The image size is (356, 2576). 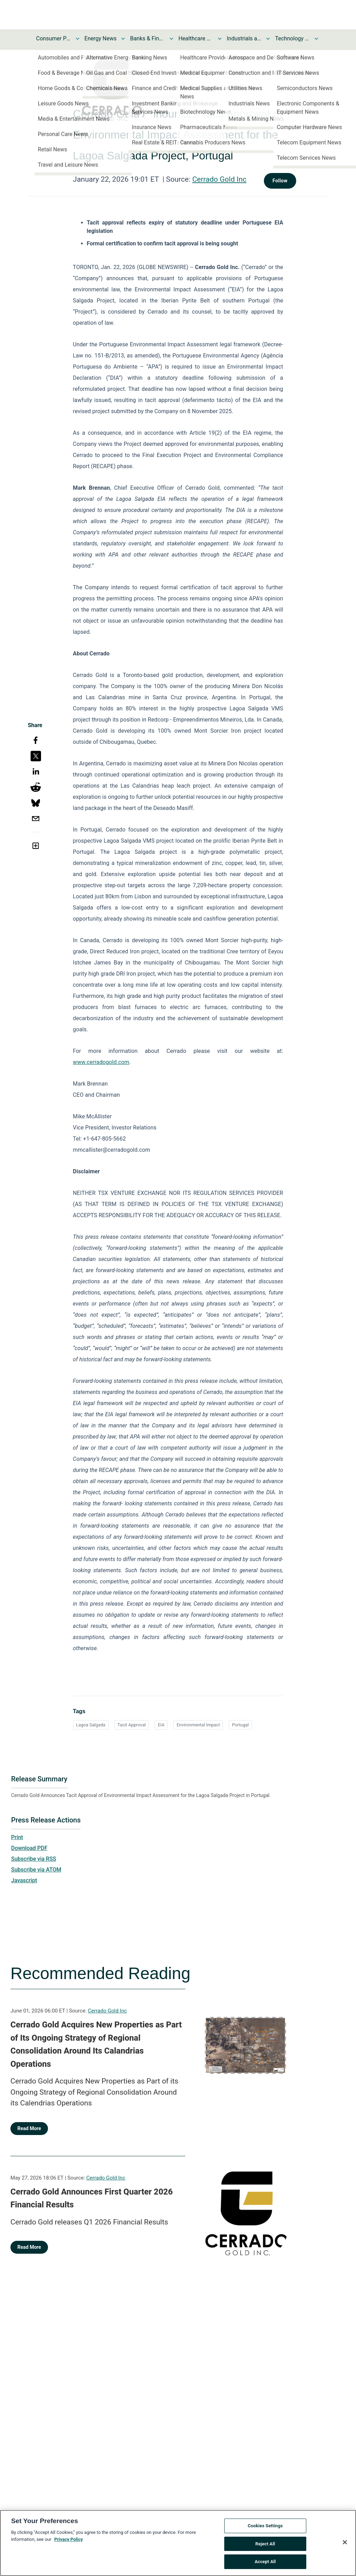 I want to click on [Toggle Consumer Products and Services News submenu], so click(x=77, y=38).